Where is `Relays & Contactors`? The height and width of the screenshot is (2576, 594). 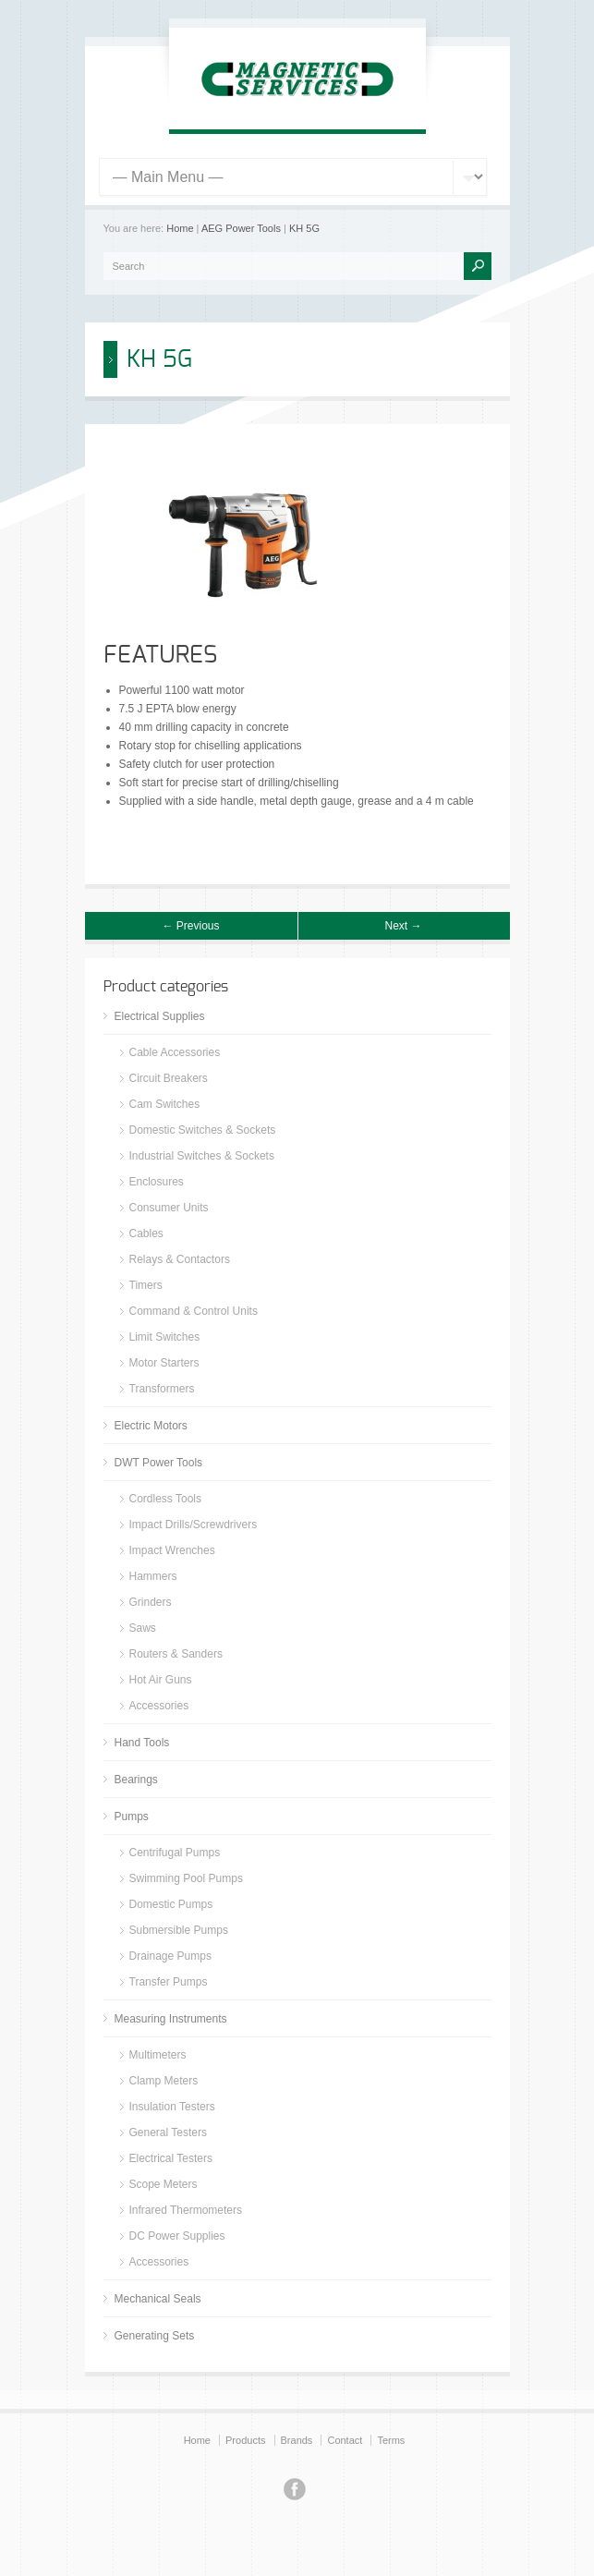 Relays & Contactors is located at coordinates (179, 1259).